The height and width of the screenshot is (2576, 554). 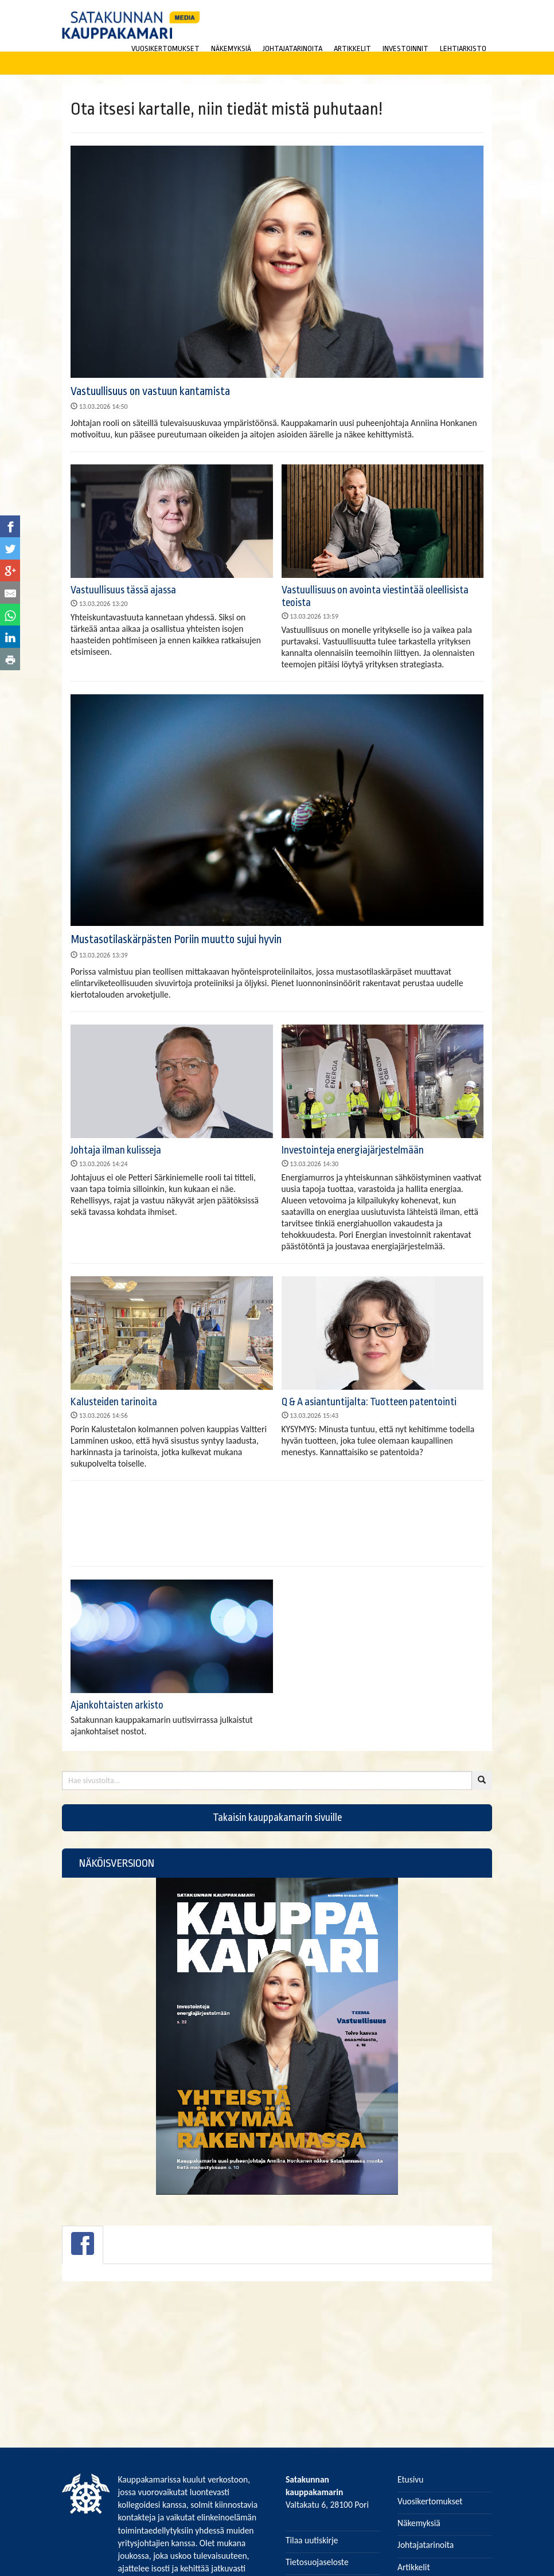 I want to click on Näkemyksiä, so click(x=418, y=2523).